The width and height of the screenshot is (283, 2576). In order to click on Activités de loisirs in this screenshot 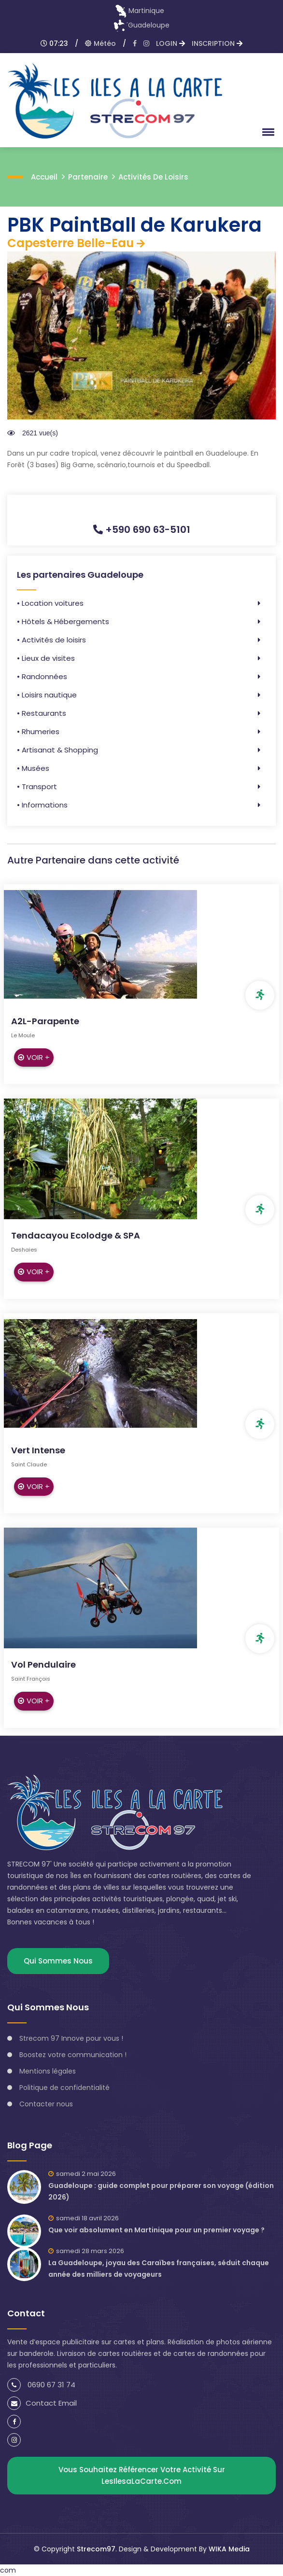, I will do `click(153, 177)`.